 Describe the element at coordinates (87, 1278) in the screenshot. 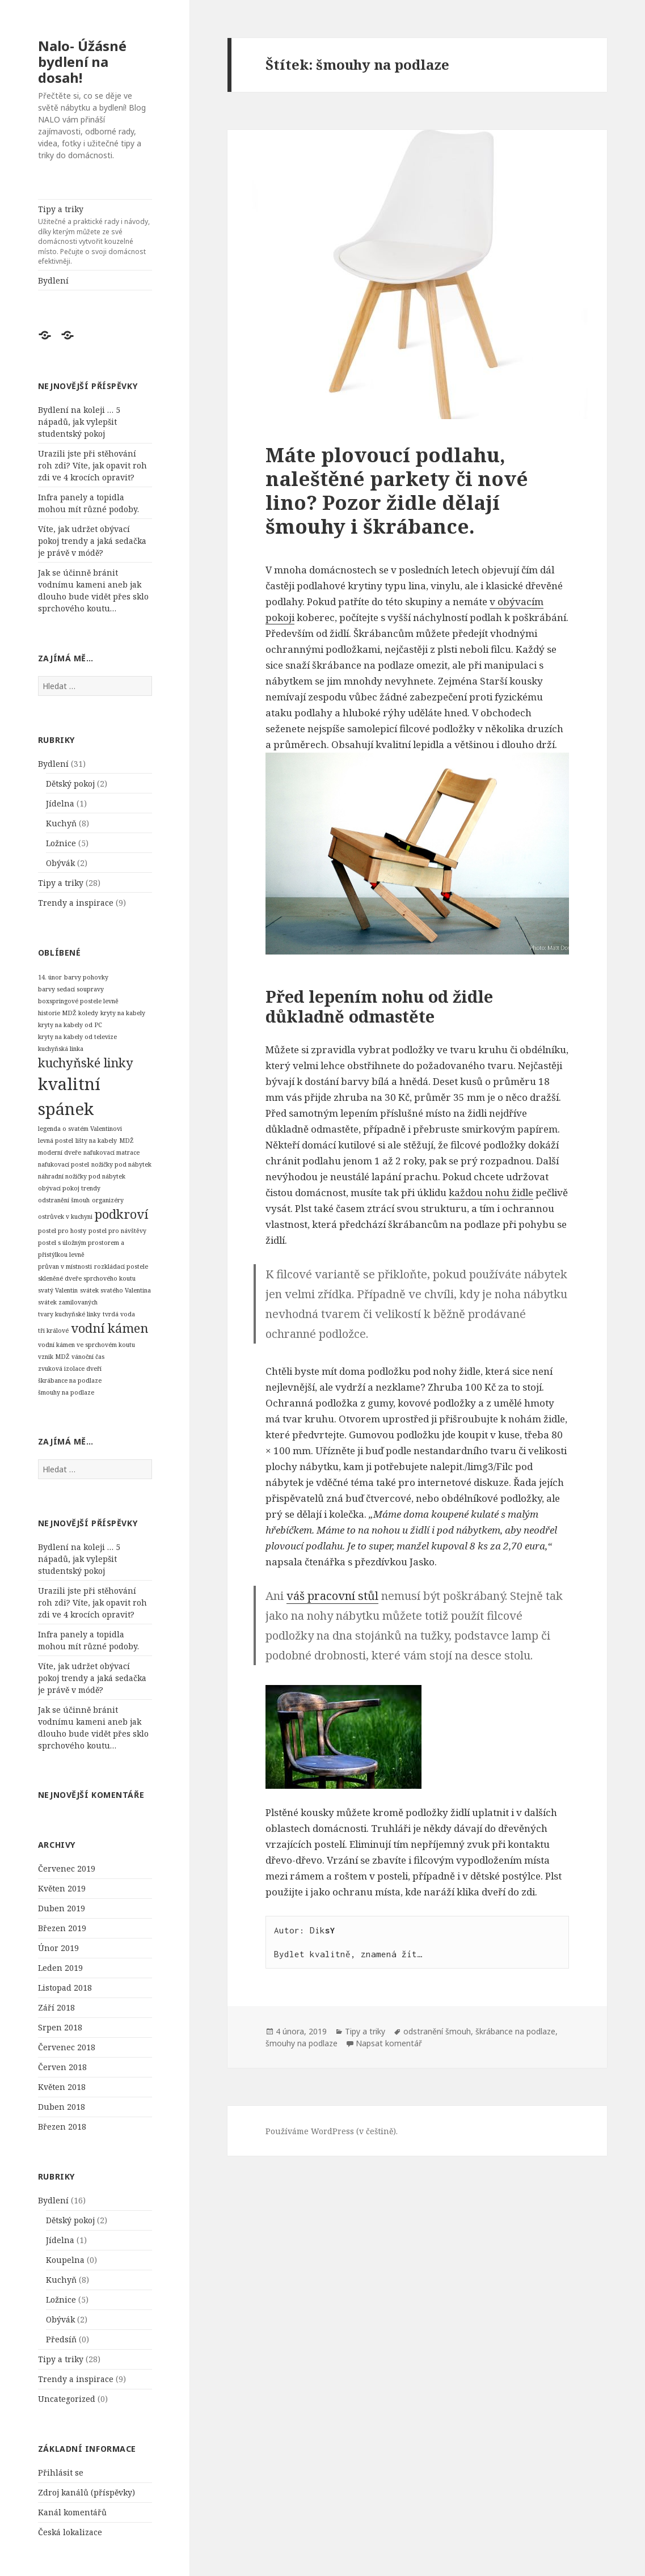

I see `skleněné dveře sprchového koutu [skleněné dveře sprchového koutu (1 položka)]` at that location.